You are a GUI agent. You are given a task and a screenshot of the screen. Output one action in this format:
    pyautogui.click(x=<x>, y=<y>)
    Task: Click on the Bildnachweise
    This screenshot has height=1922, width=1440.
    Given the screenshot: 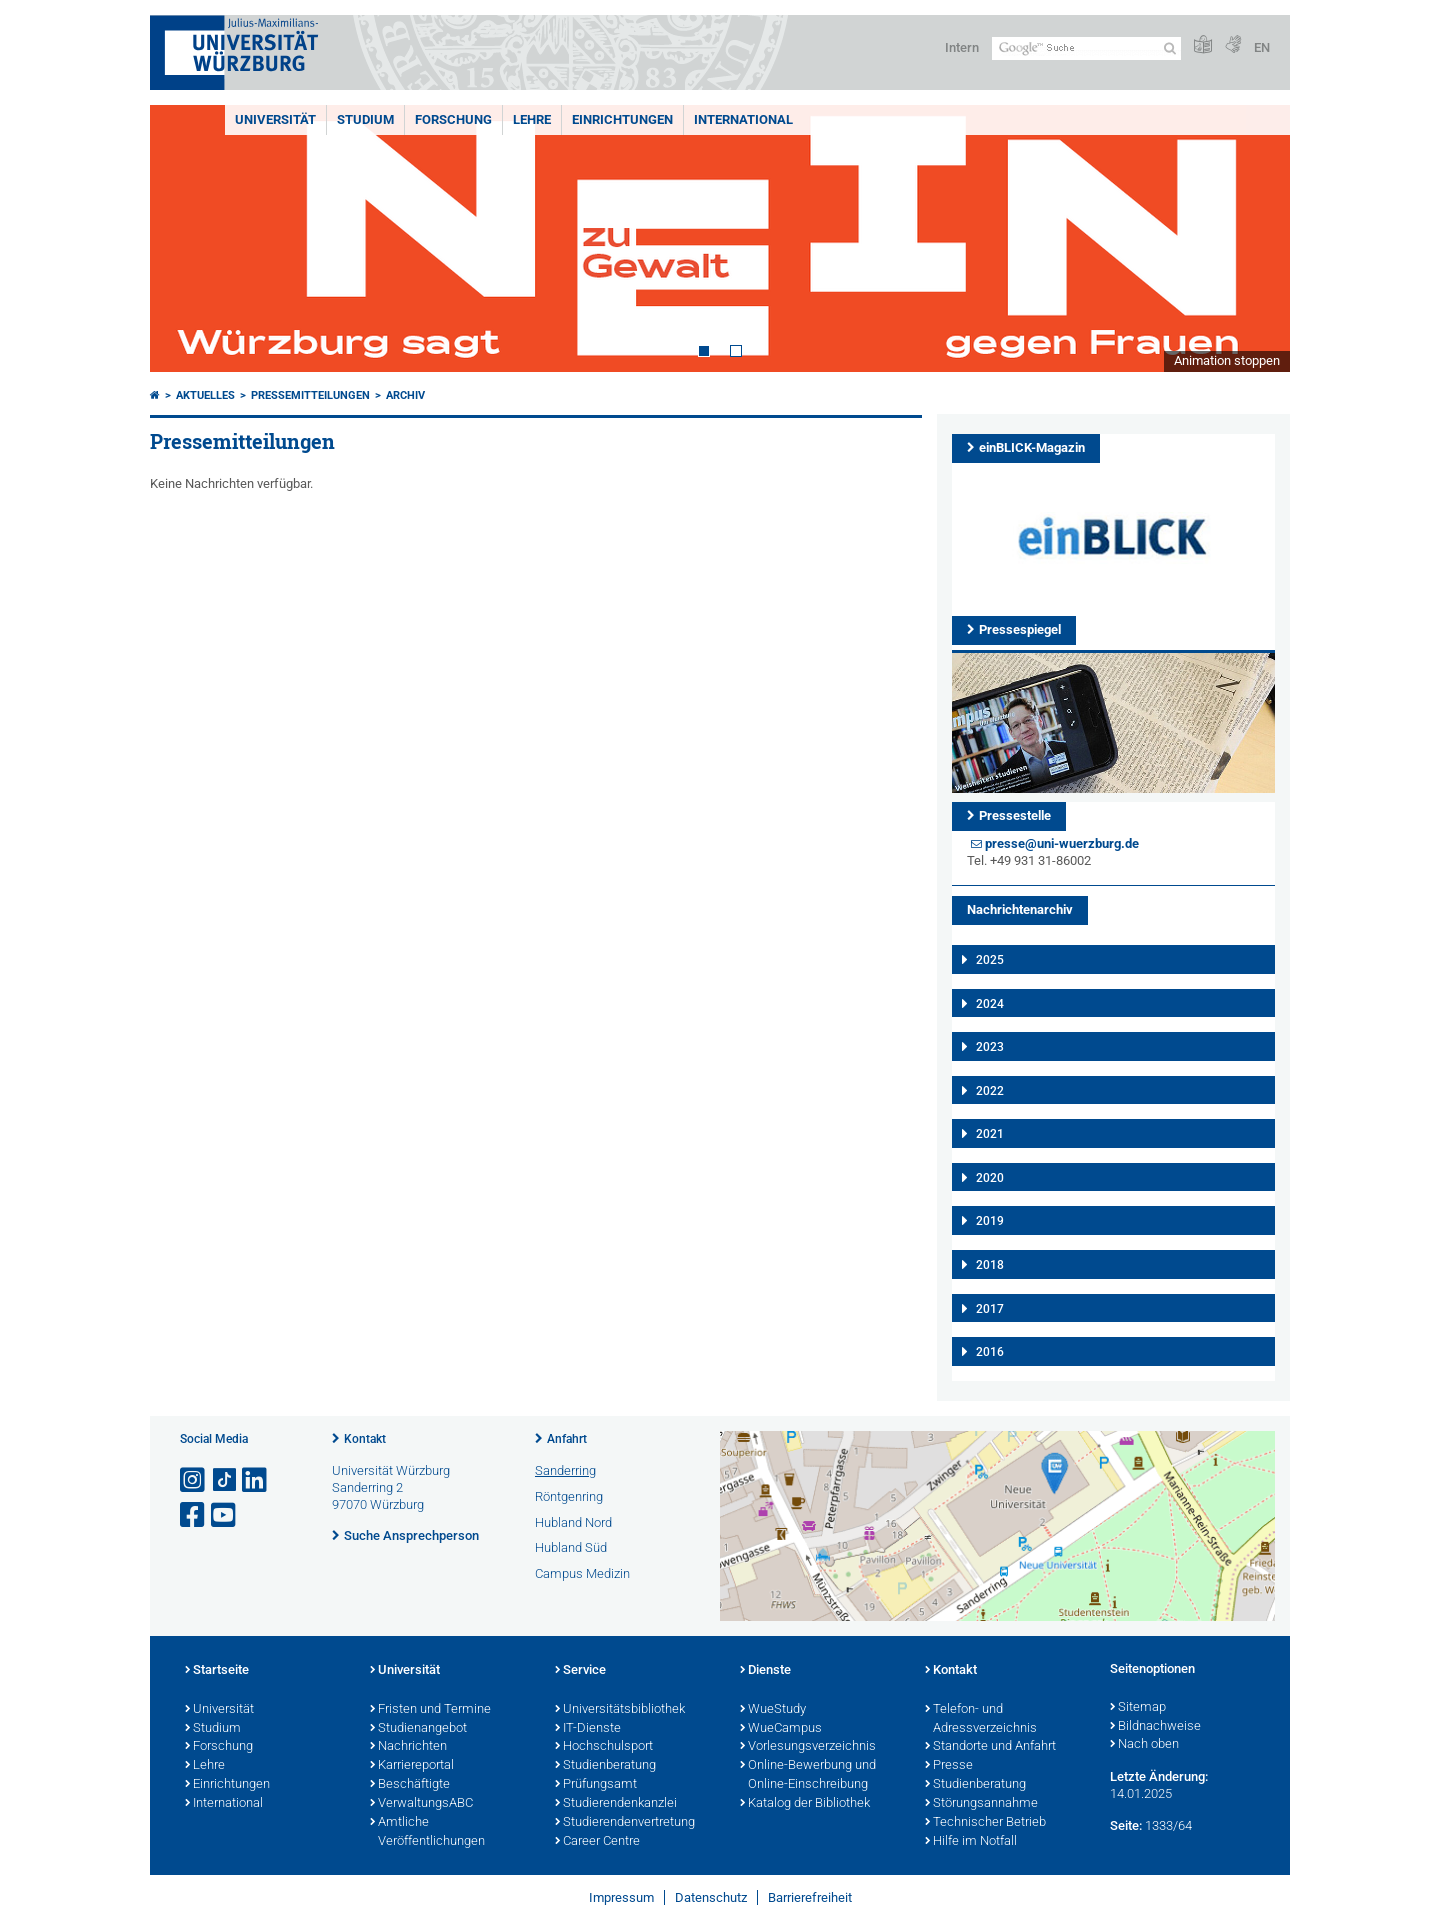 What is the action you would take?
    pyautogui.click(x=1155, y=1727)
    